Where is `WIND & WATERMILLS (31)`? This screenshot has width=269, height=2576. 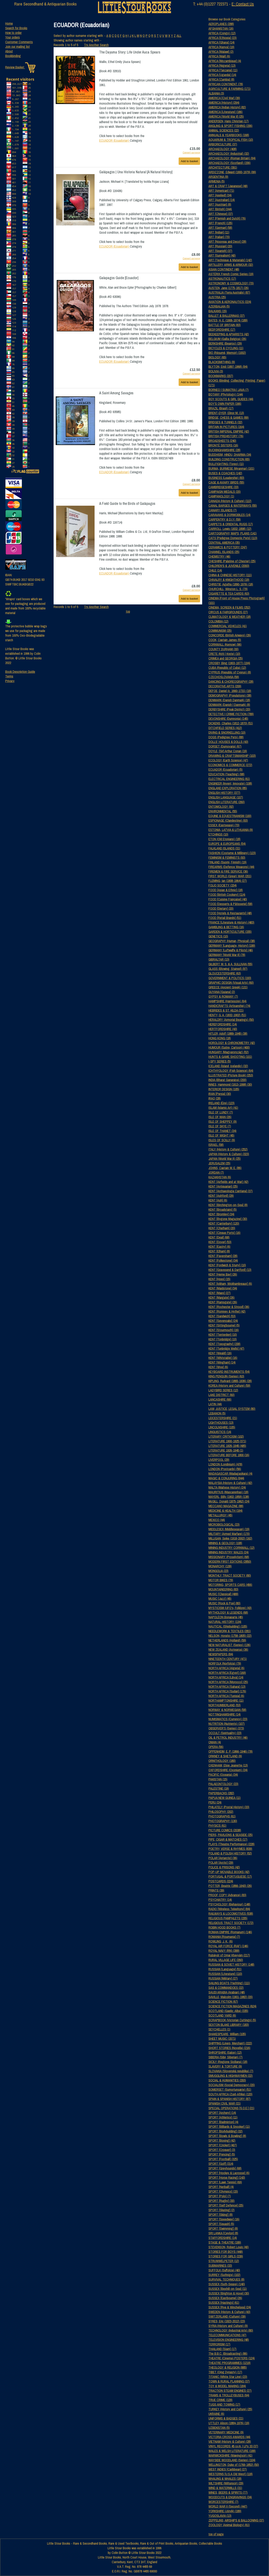
WIND & WATERMILLS (31) is located at coordinates (225, 2487).